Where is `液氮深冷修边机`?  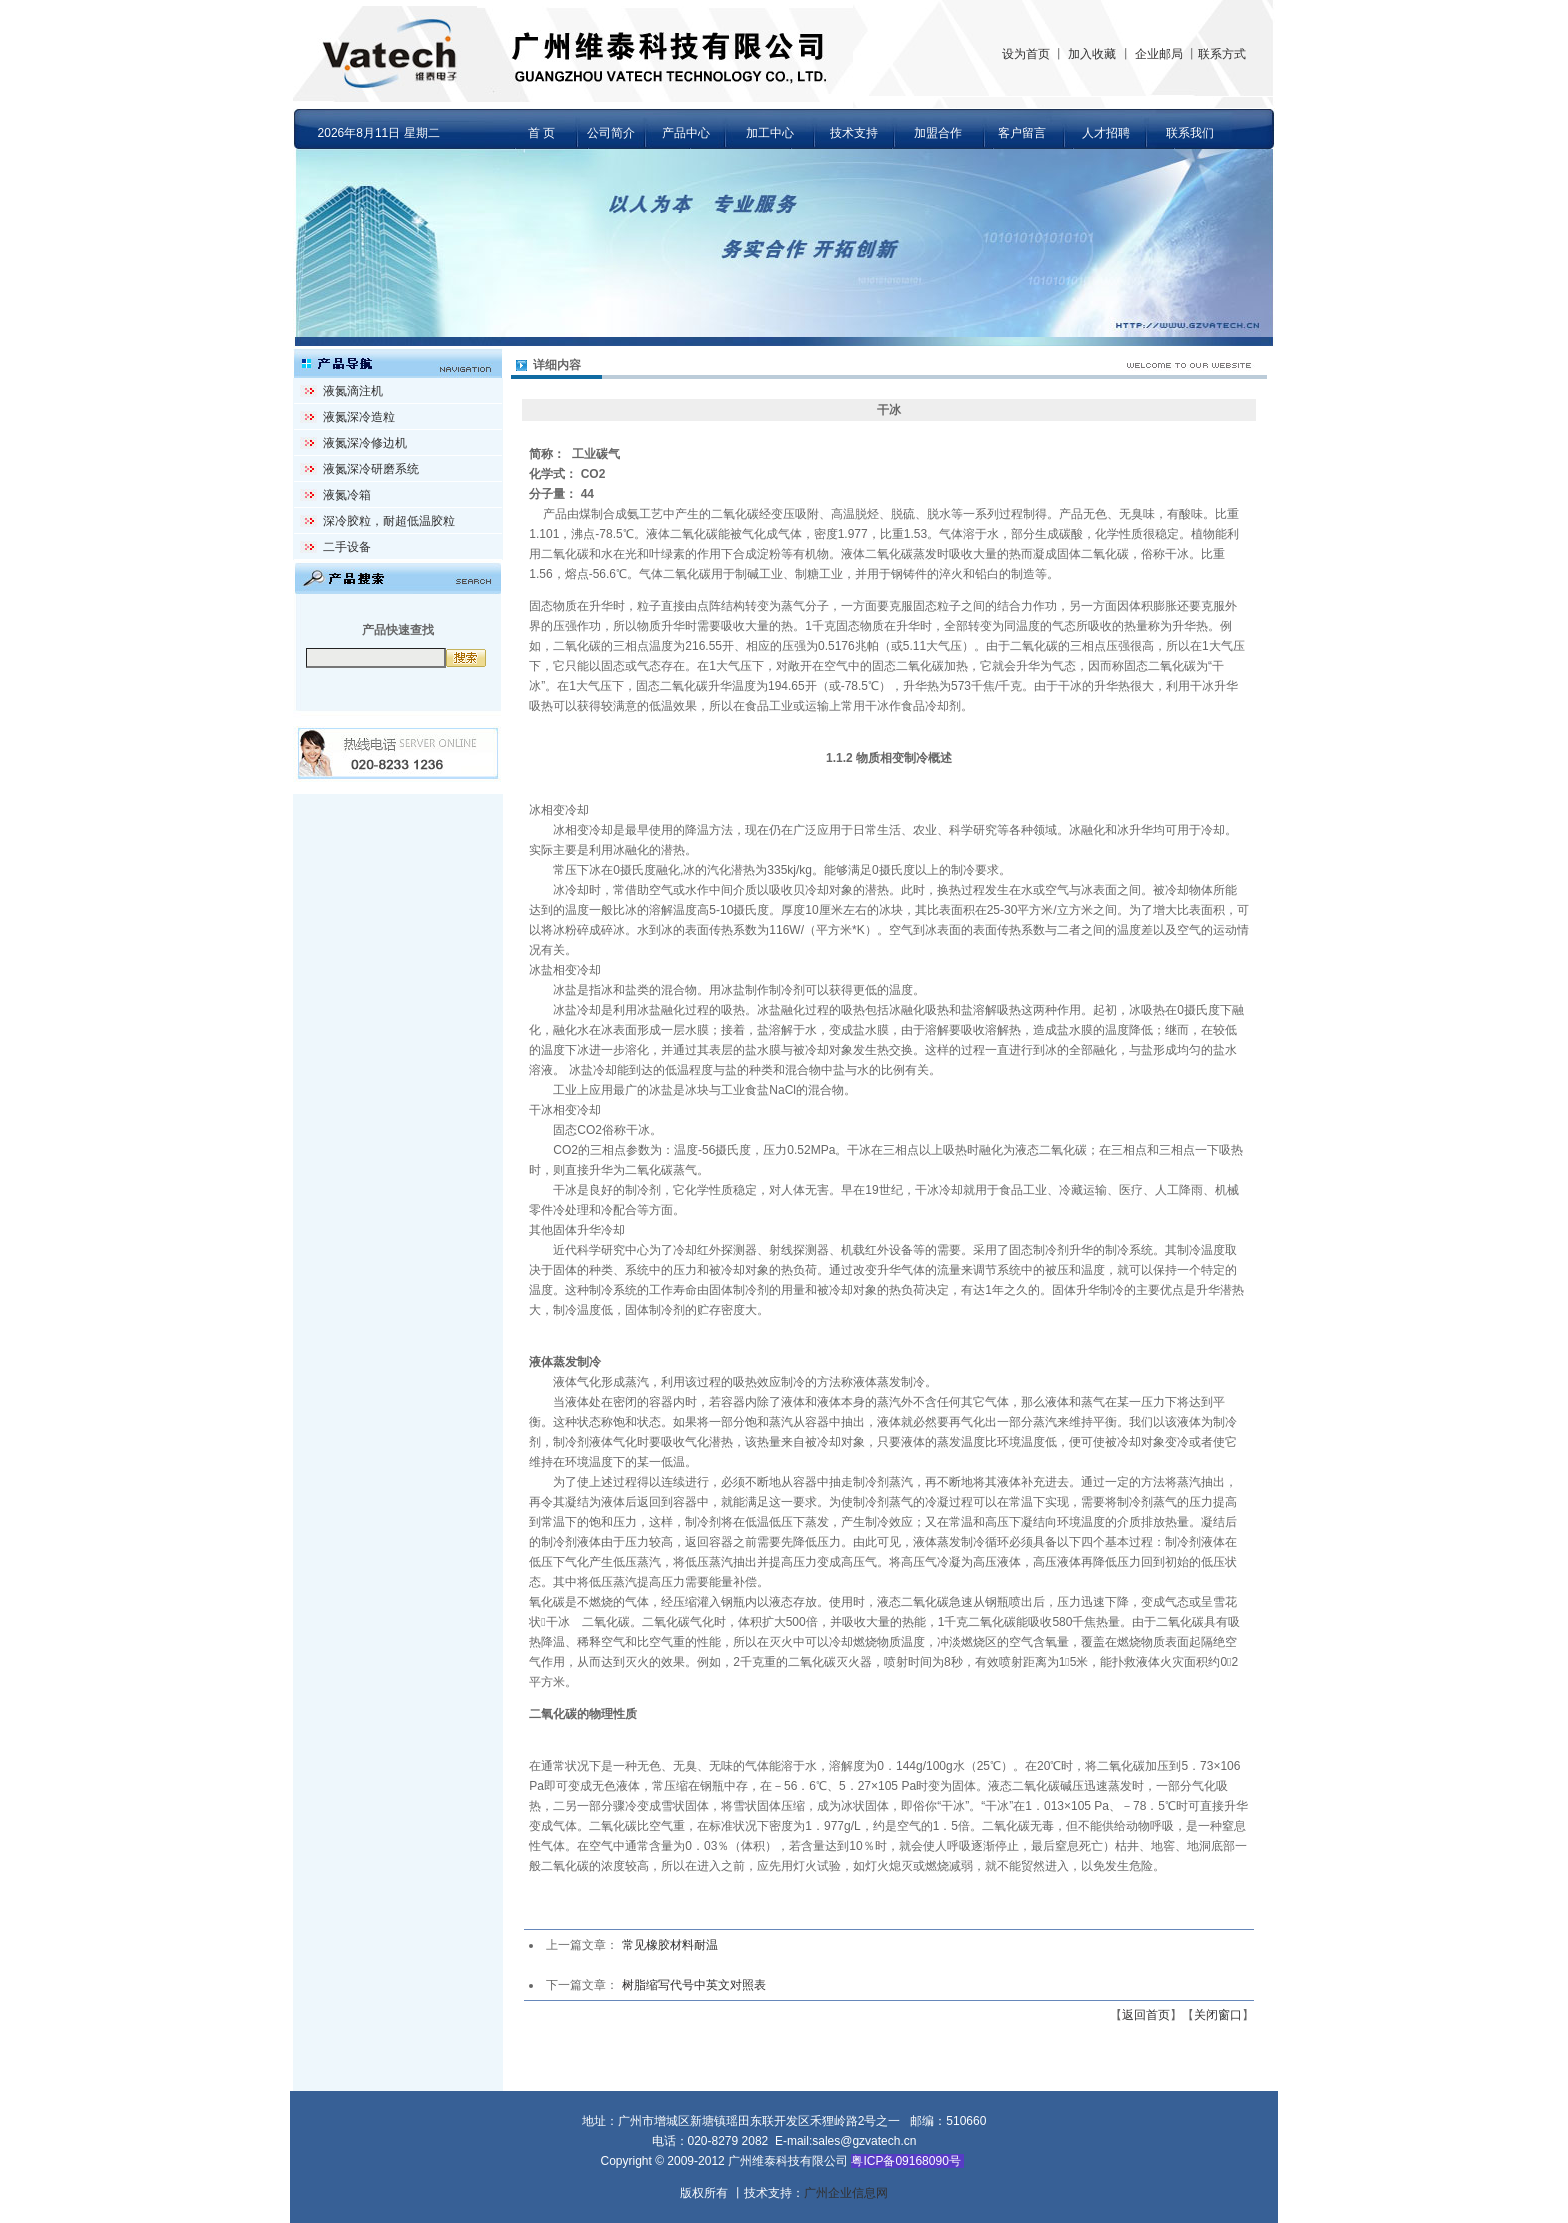 液氮深冷修边机 is located at coordinates (365, 443).